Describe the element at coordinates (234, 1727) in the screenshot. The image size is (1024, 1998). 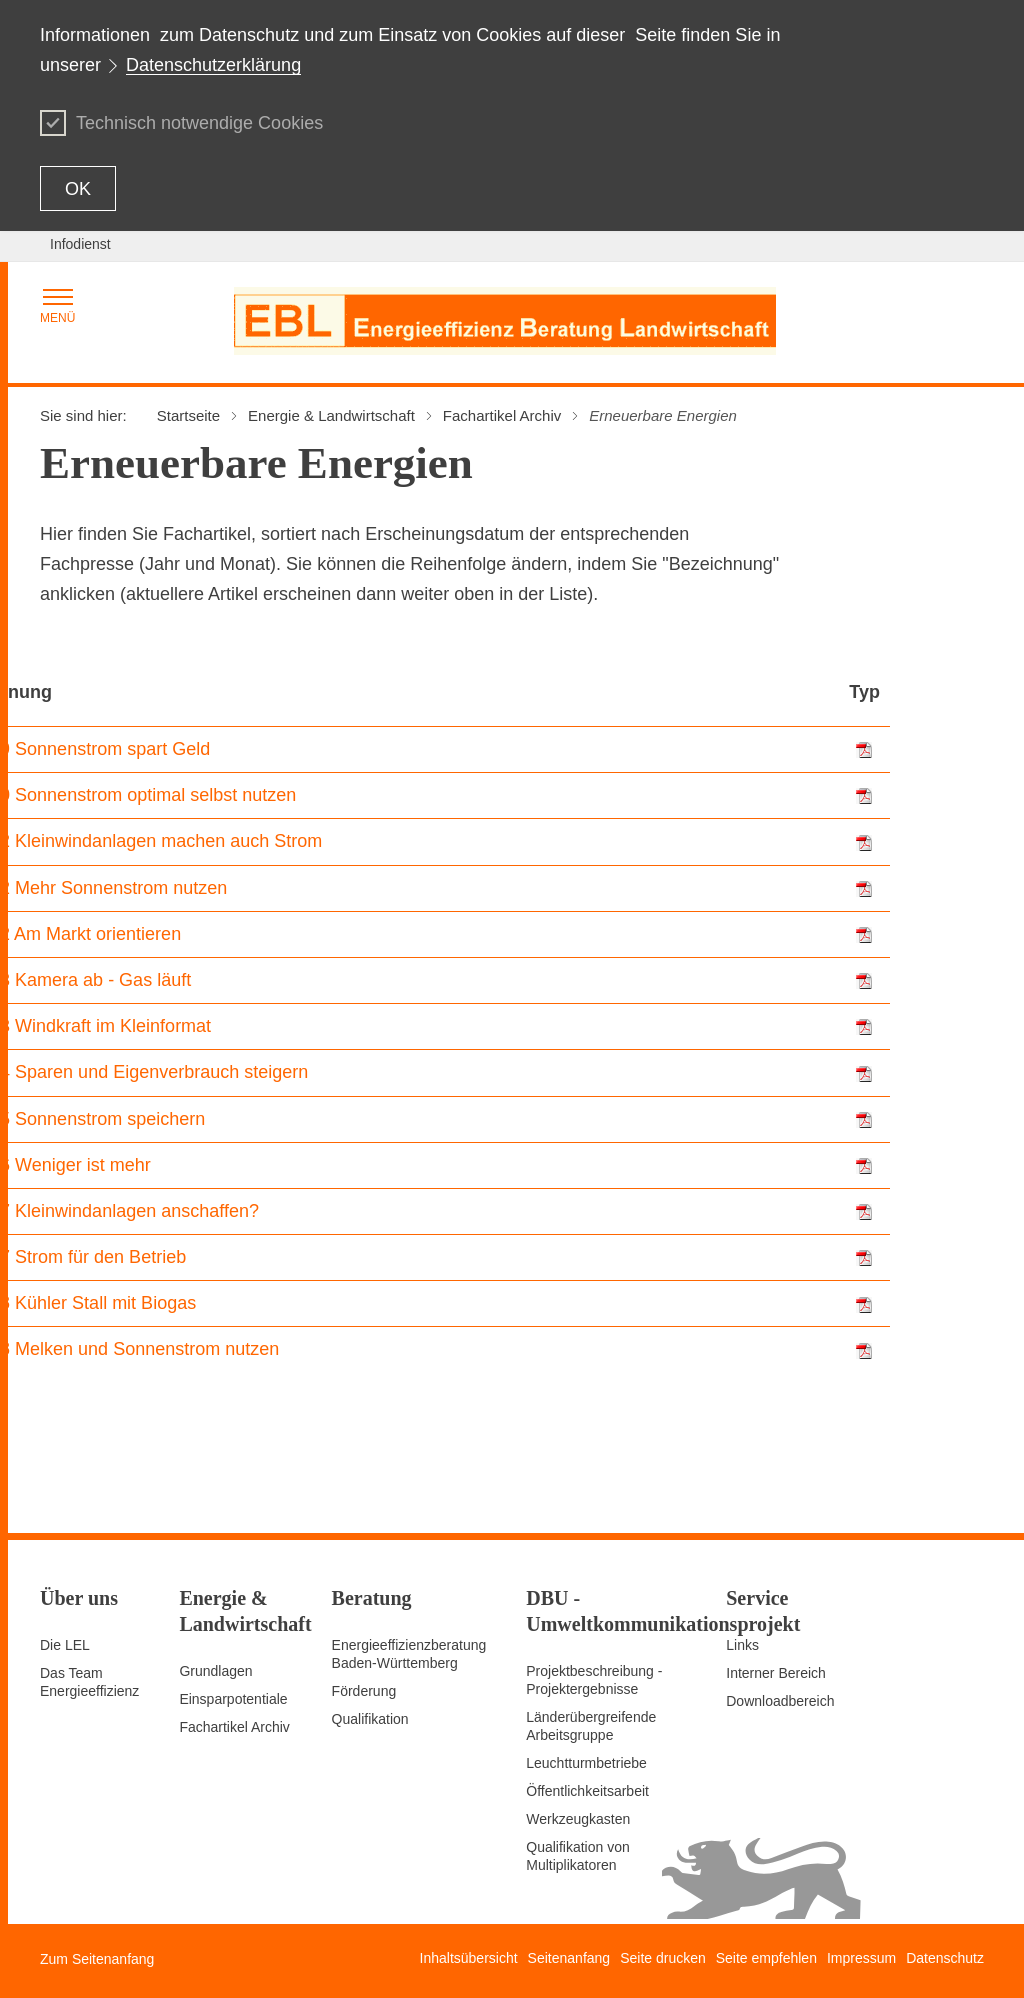
I see `Fachartikel Archiv` at that location.